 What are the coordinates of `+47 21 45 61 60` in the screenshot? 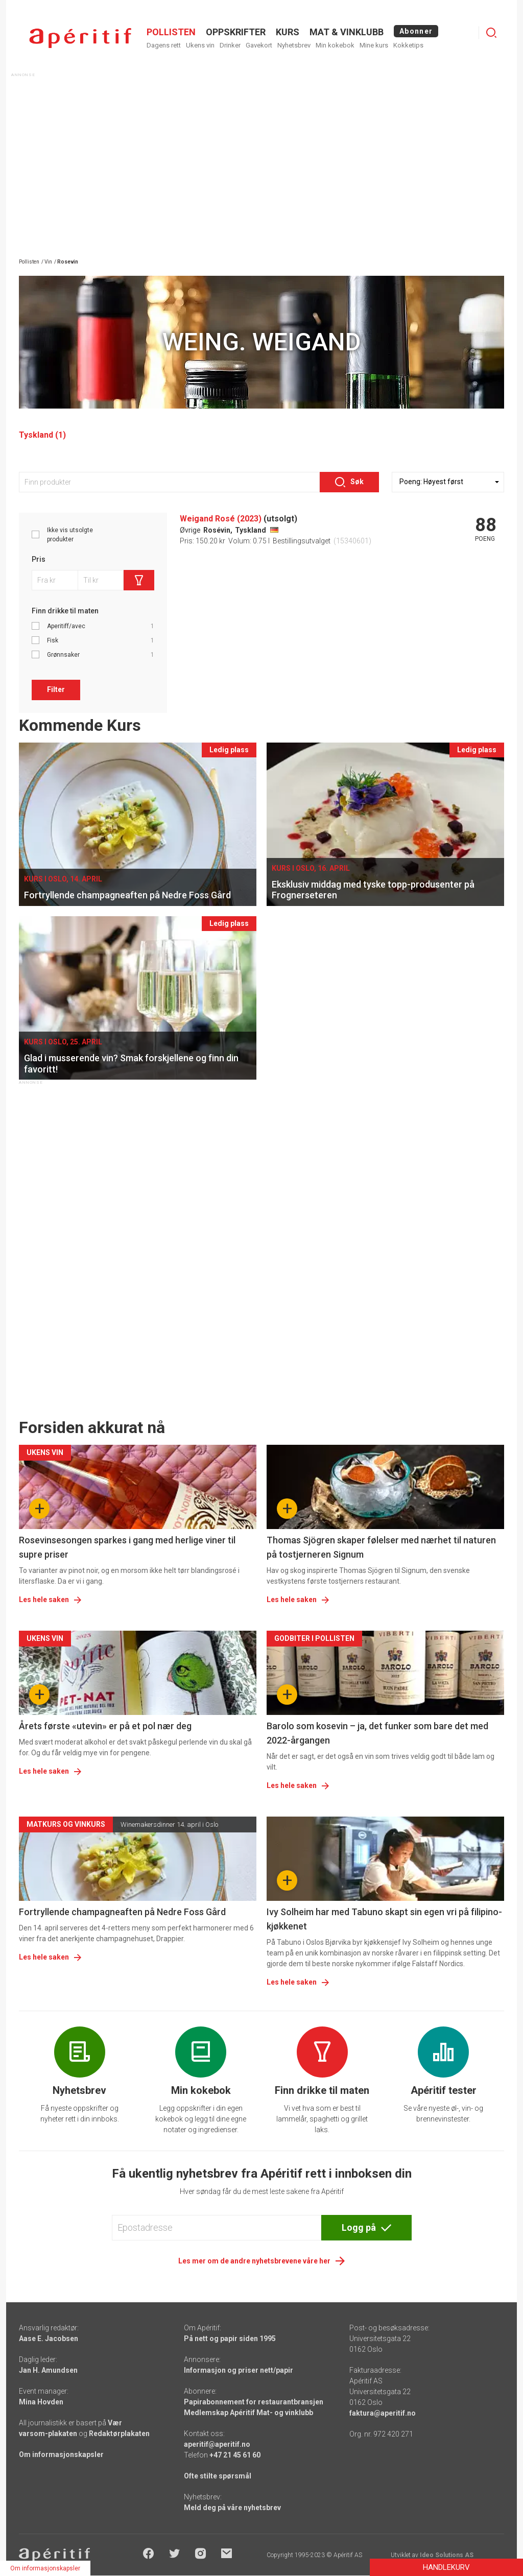 It's located at (234, 2455).